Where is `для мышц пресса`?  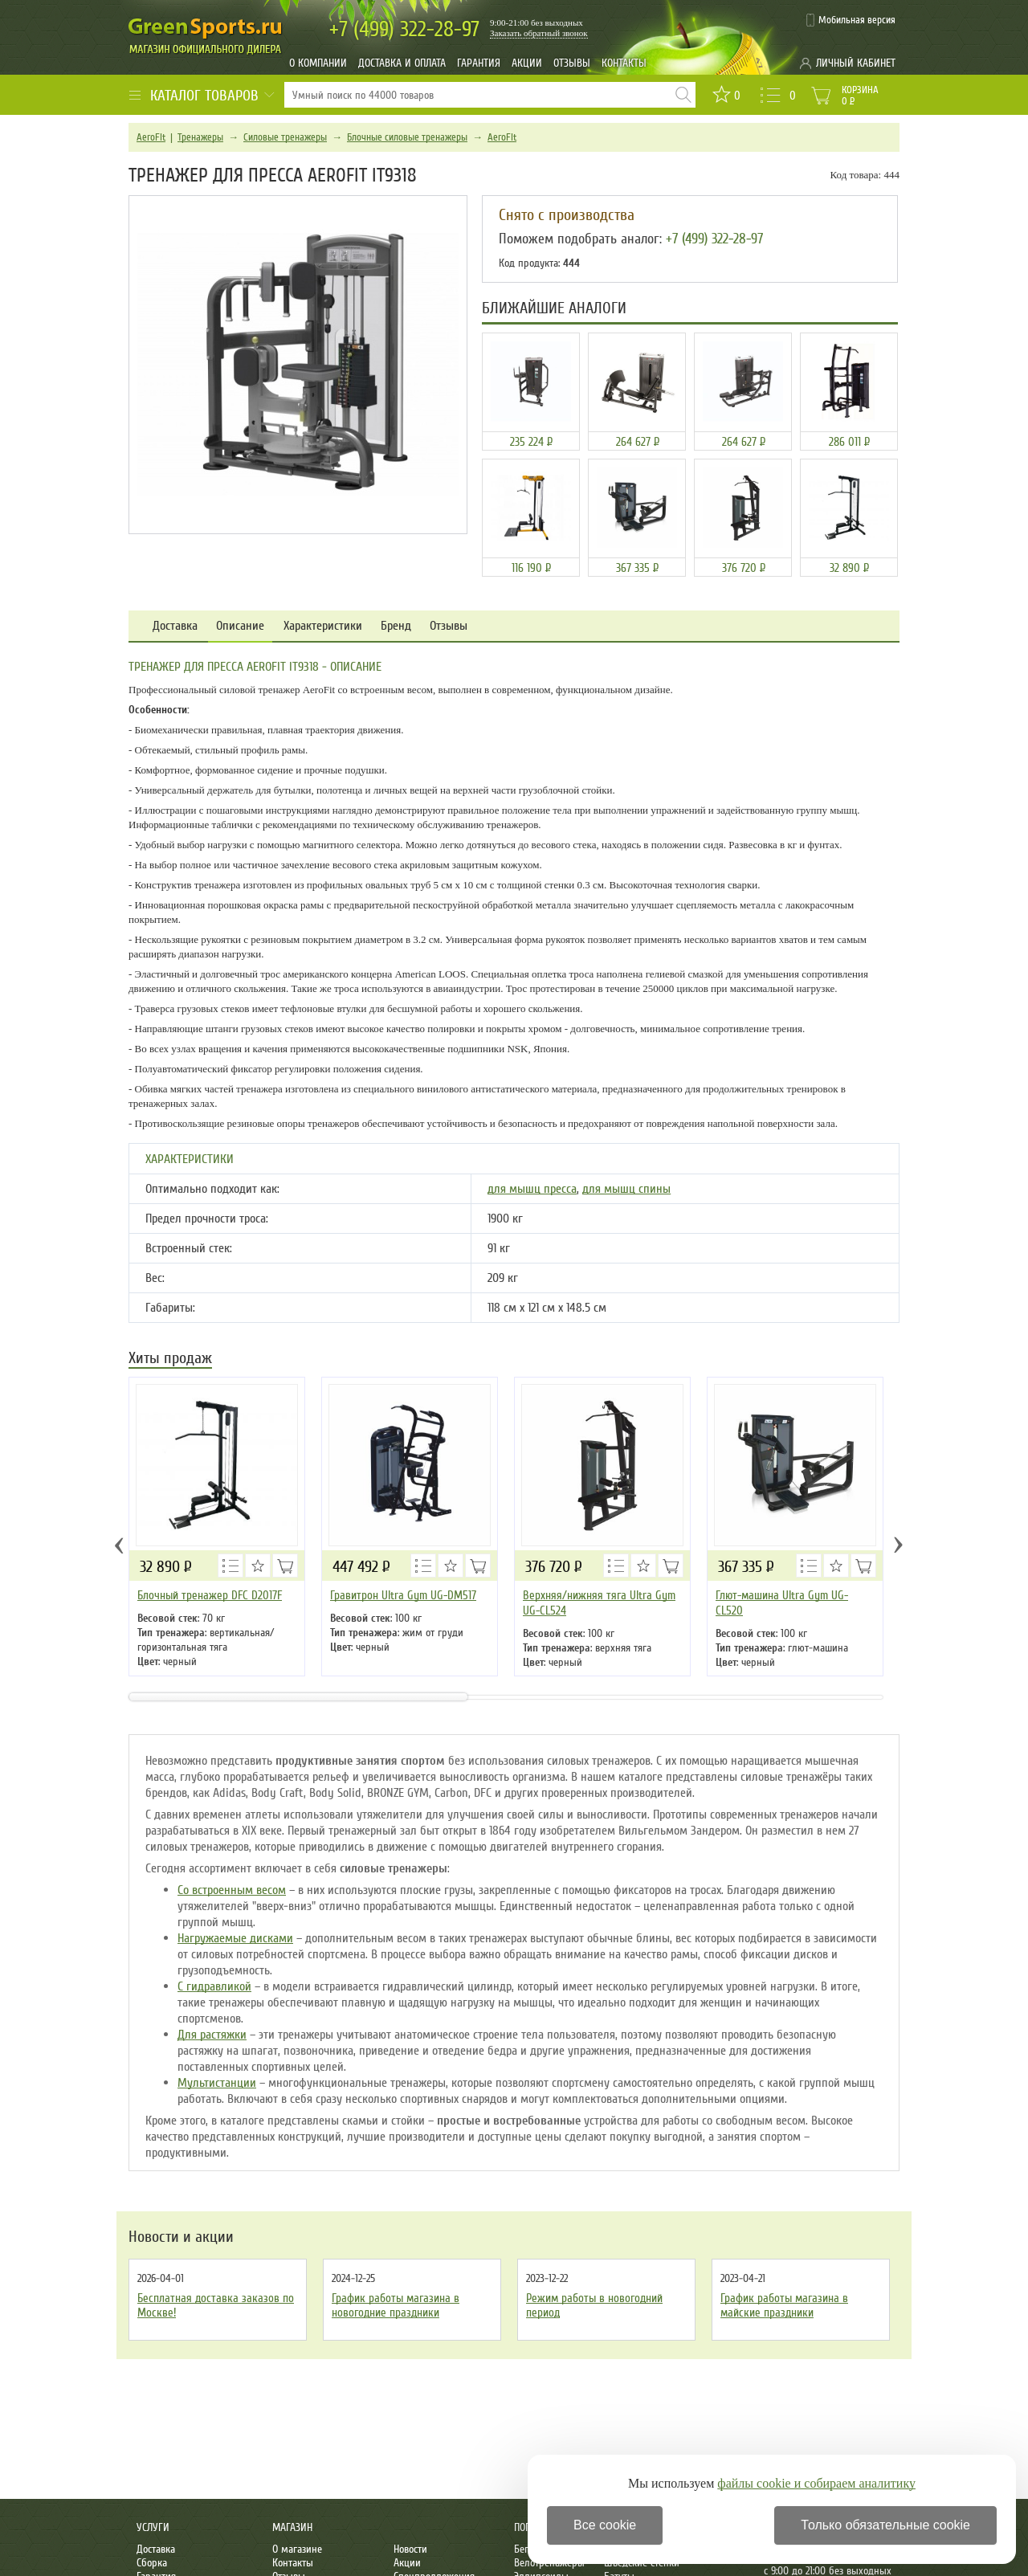
для мышц пресса is located at coordinates (532, 1189).